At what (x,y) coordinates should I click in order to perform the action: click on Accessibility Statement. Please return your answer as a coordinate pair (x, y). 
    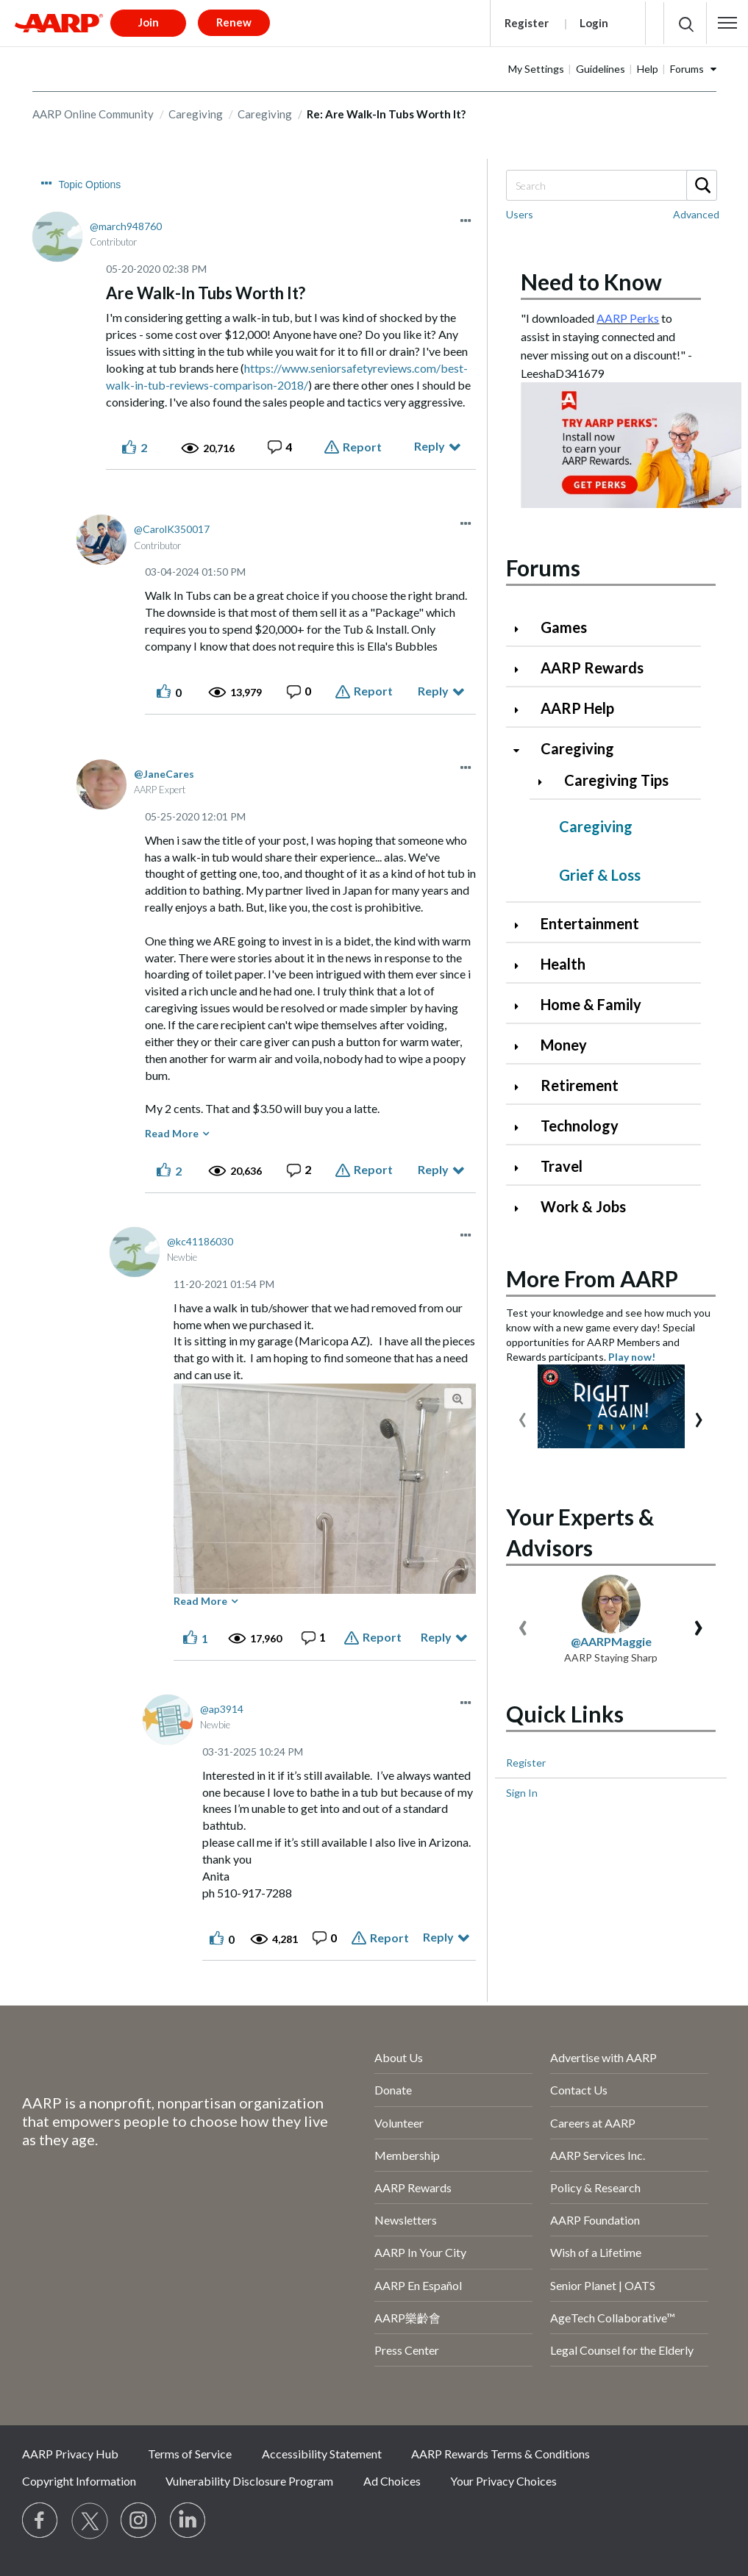
    Looking at the image, I should click on (322, 2454).